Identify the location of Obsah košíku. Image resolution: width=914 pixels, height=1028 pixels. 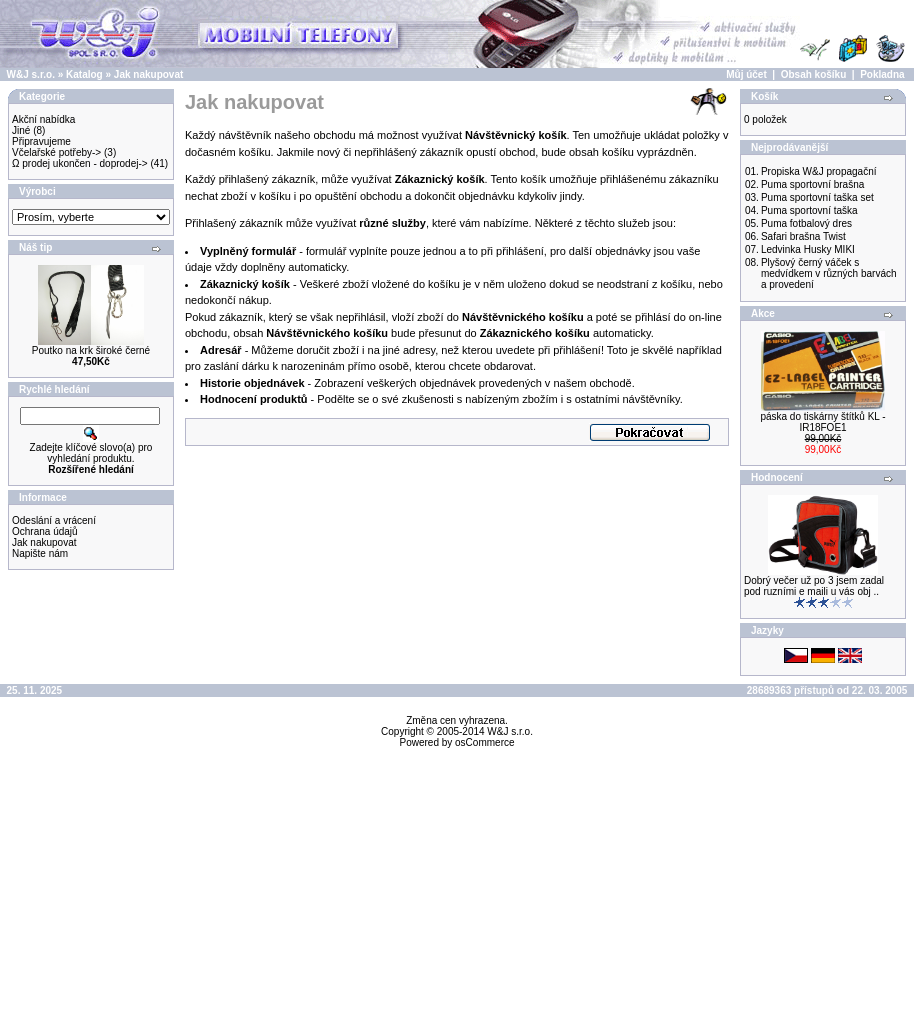
(814, 74).